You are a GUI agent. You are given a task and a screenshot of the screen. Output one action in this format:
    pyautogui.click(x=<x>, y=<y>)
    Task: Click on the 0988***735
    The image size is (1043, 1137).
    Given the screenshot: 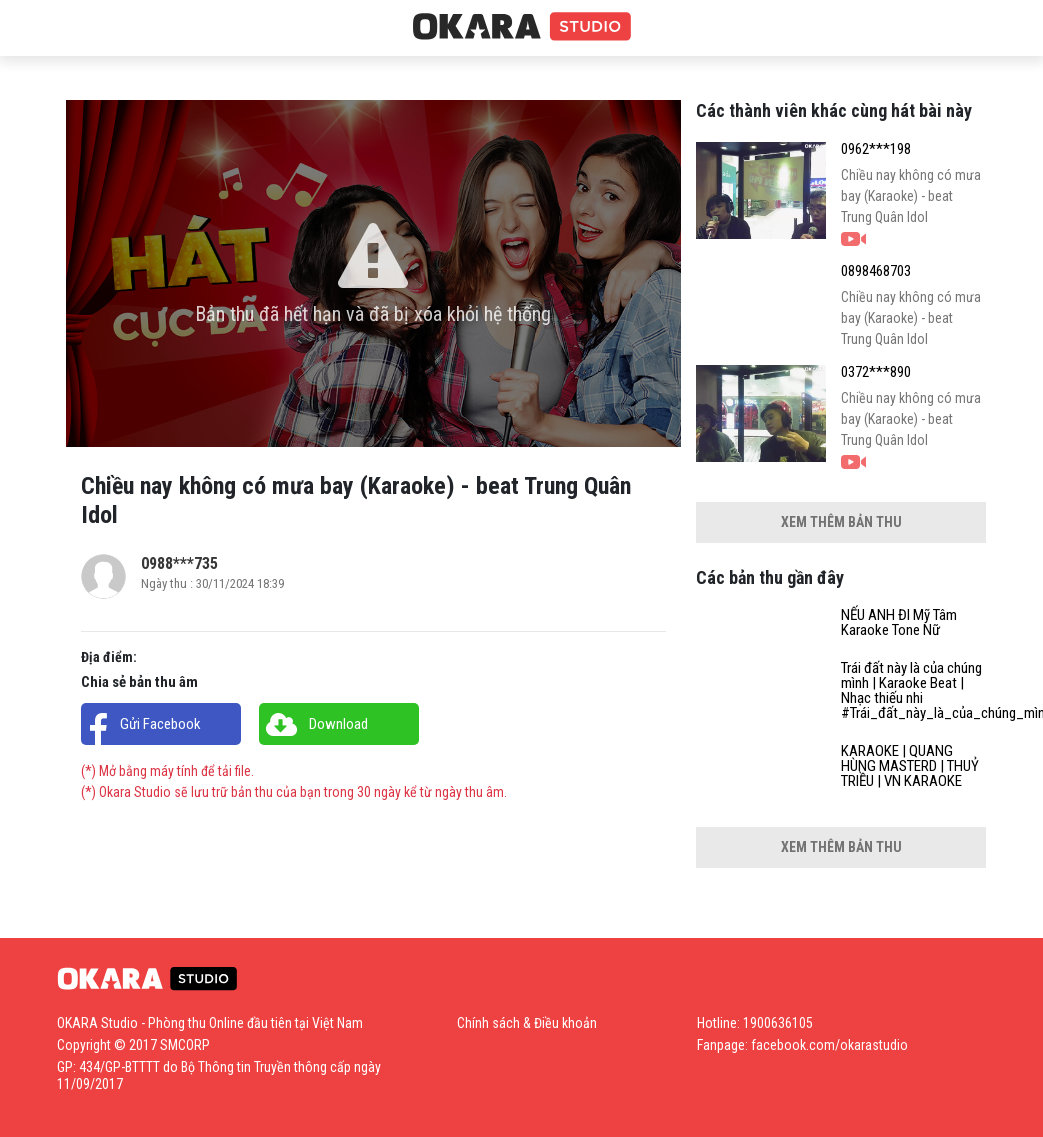 What is the action you would take?
    pyautogui.click(x=179, y=563)
    